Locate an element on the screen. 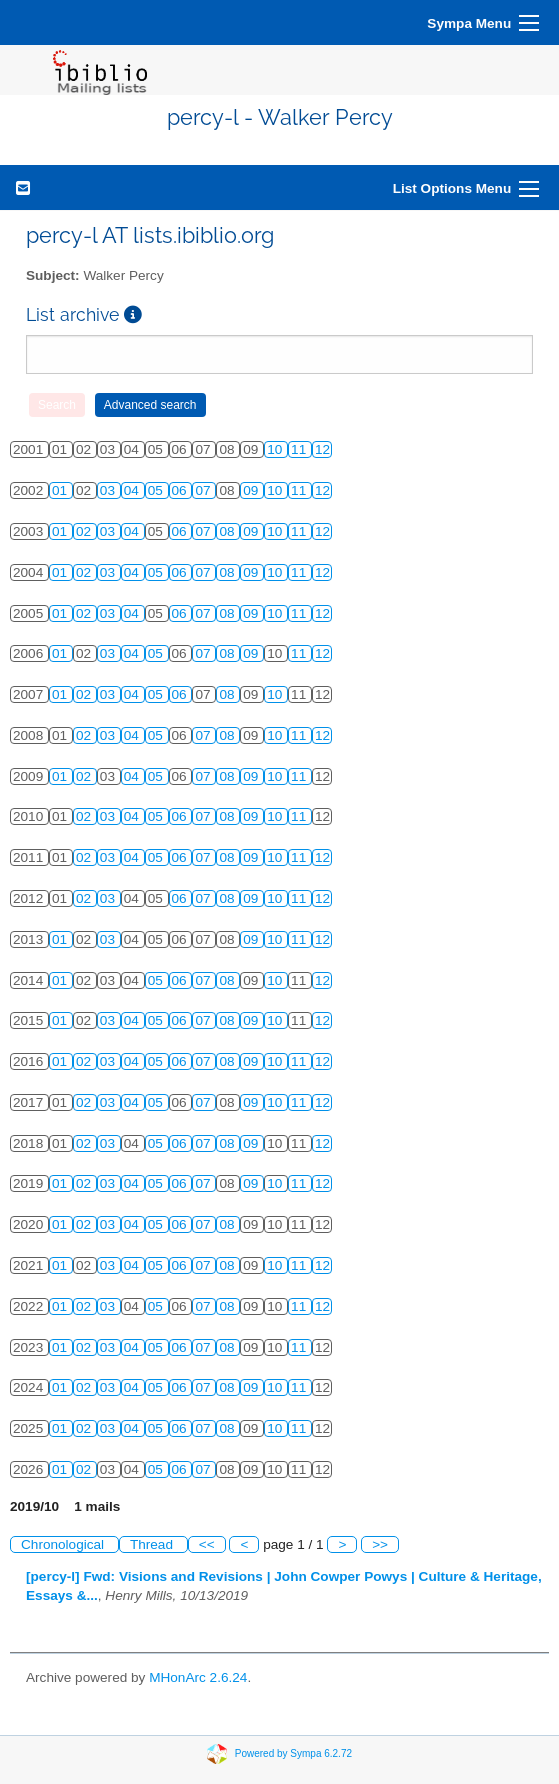 The height and width of the screenshot is (1784, 559). Powered by Sympa 6.2.72 is located at coordinates (293, 1752).